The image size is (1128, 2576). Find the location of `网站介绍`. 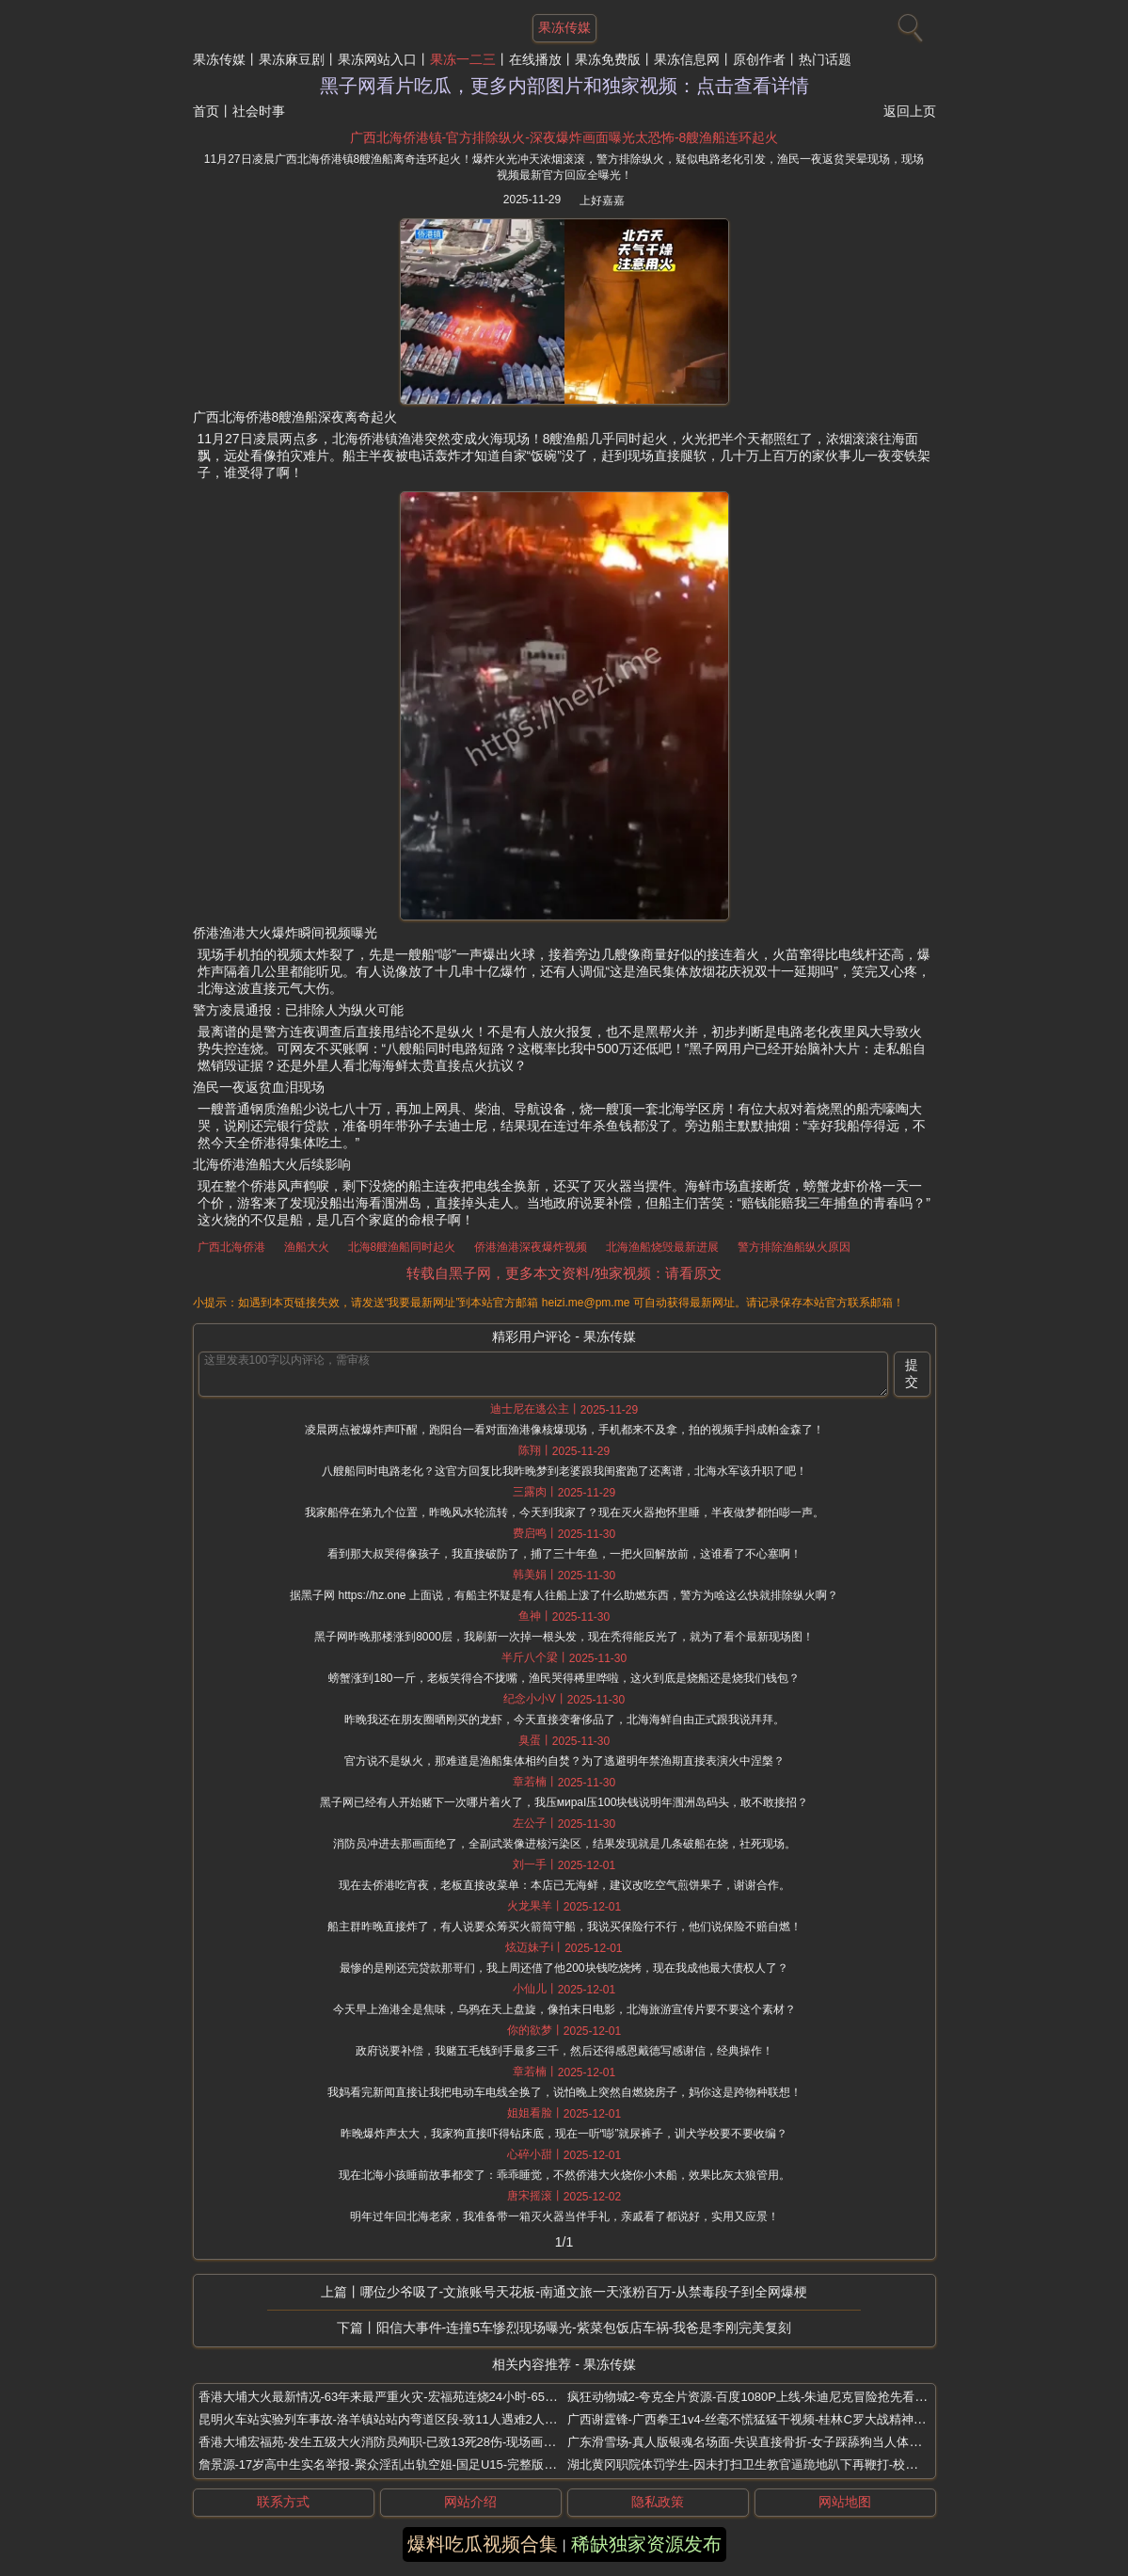

网站介绍 is located at coordinates (470, 2501).